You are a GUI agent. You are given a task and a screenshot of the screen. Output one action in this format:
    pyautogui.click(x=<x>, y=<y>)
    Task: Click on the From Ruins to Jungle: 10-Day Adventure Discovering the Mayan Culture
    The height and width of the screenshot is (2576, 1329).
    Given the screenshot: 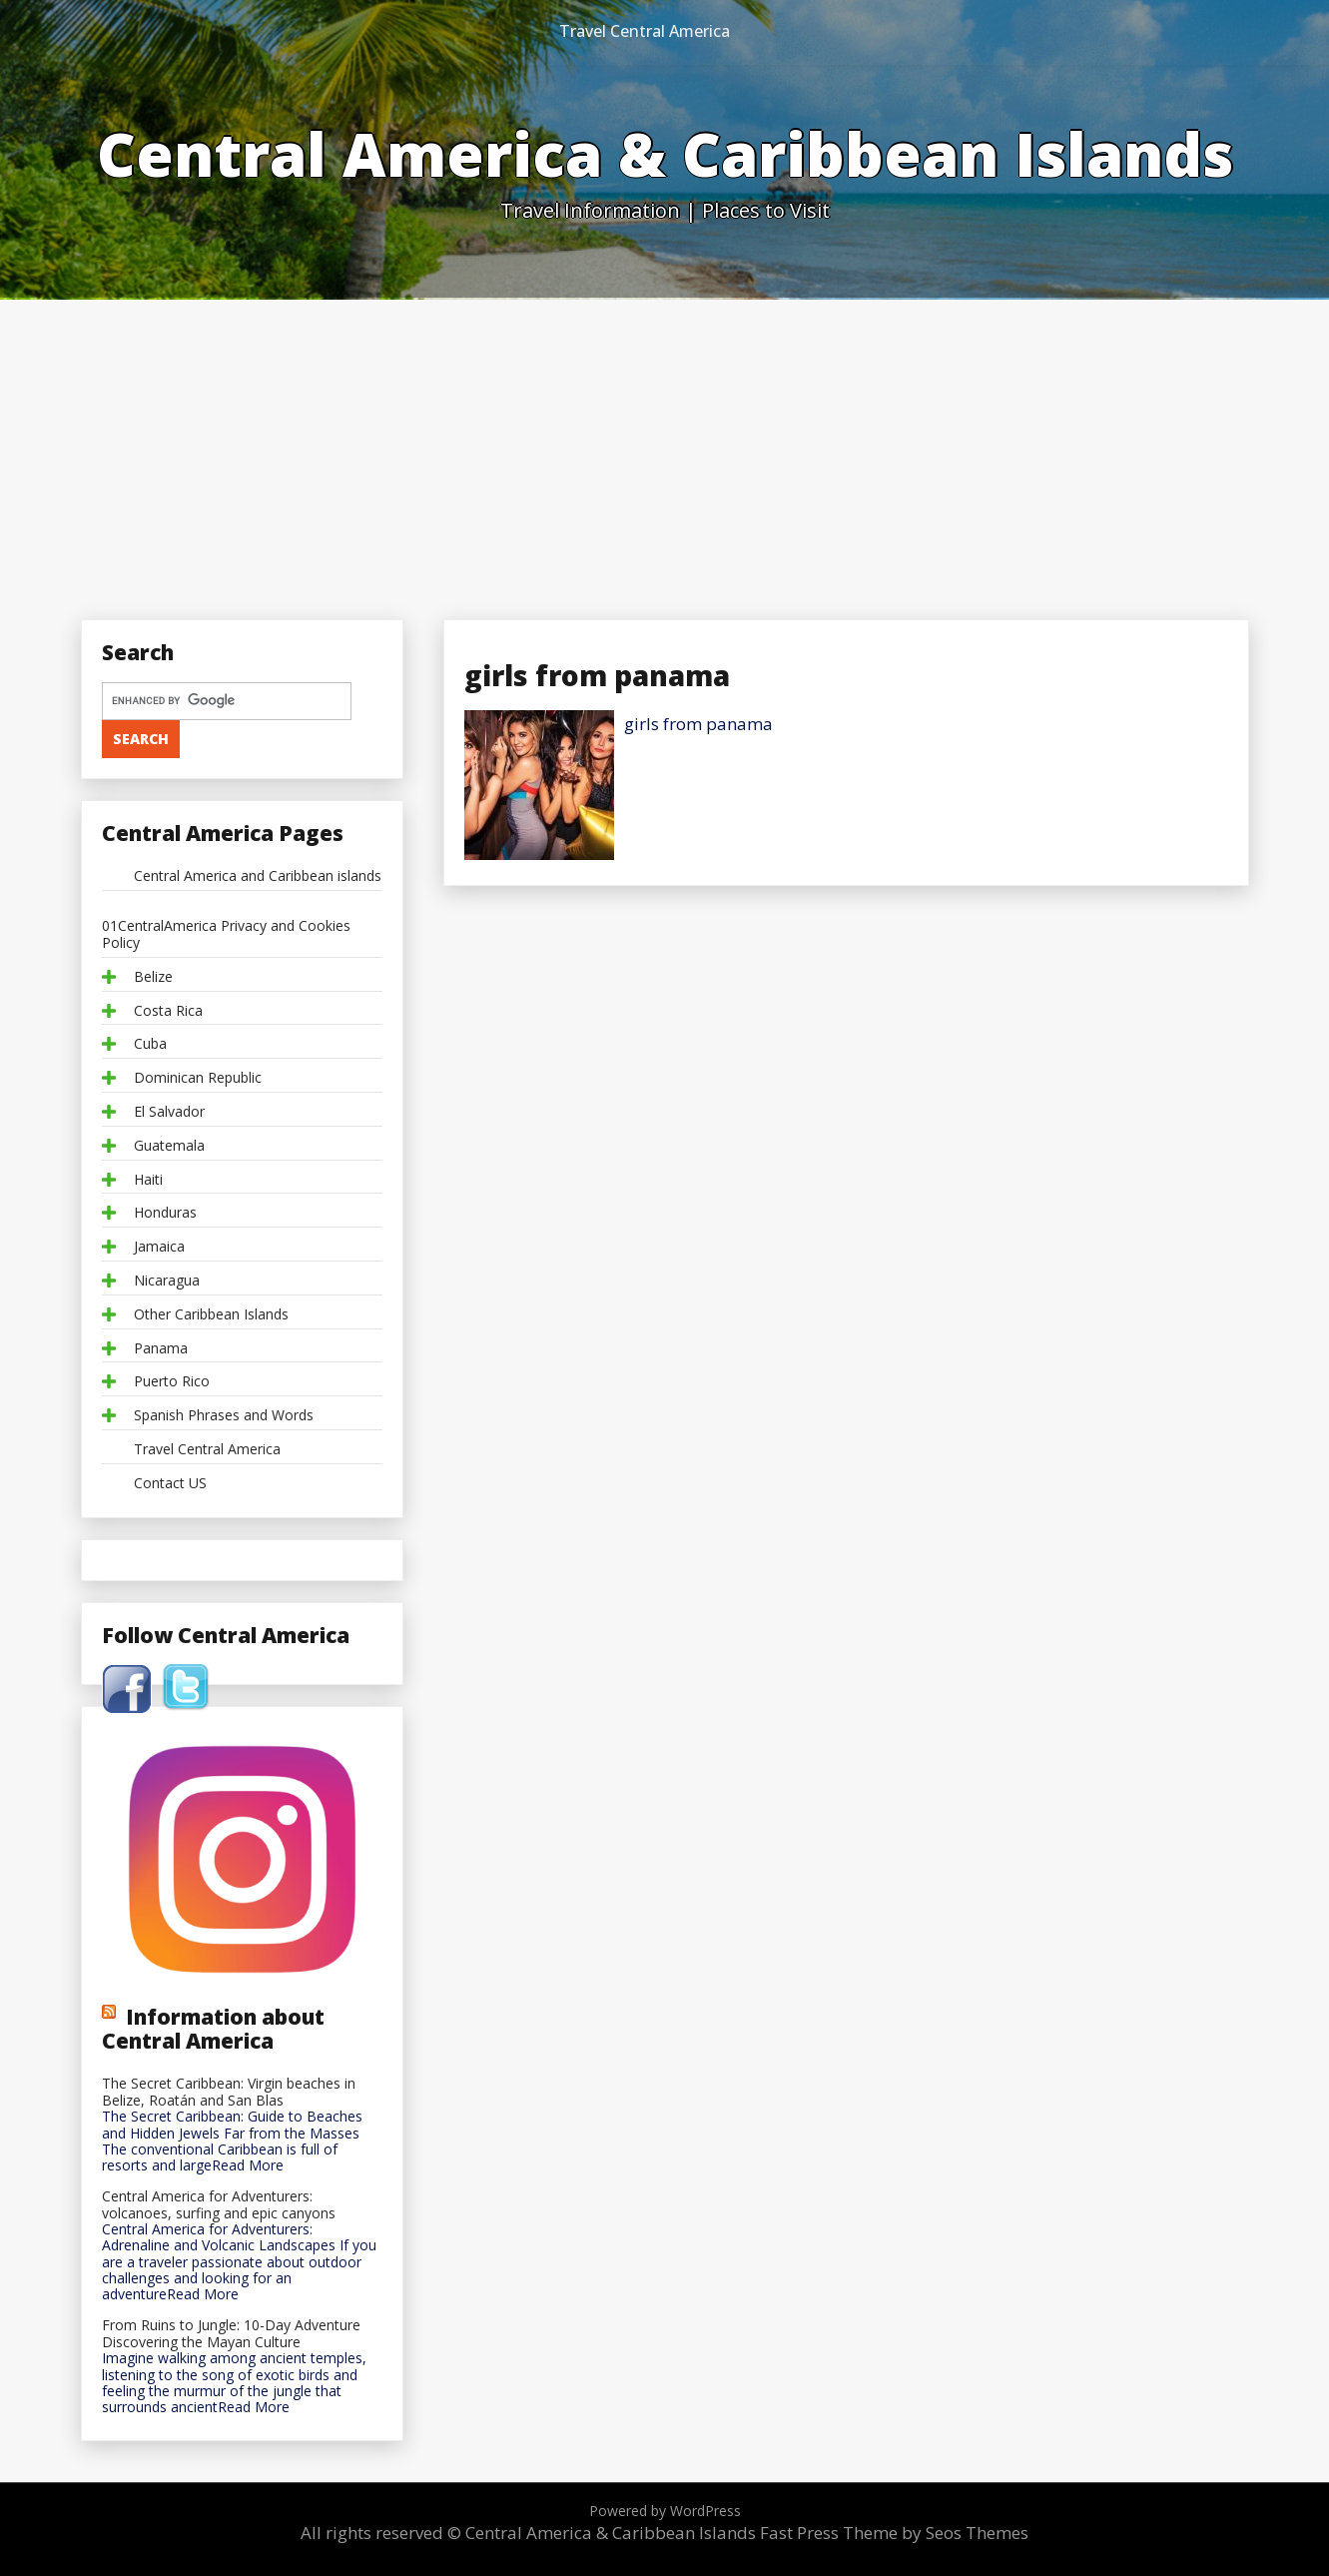 What is the action you would take?
    pyautogui.click(x=231, y=2334)
    